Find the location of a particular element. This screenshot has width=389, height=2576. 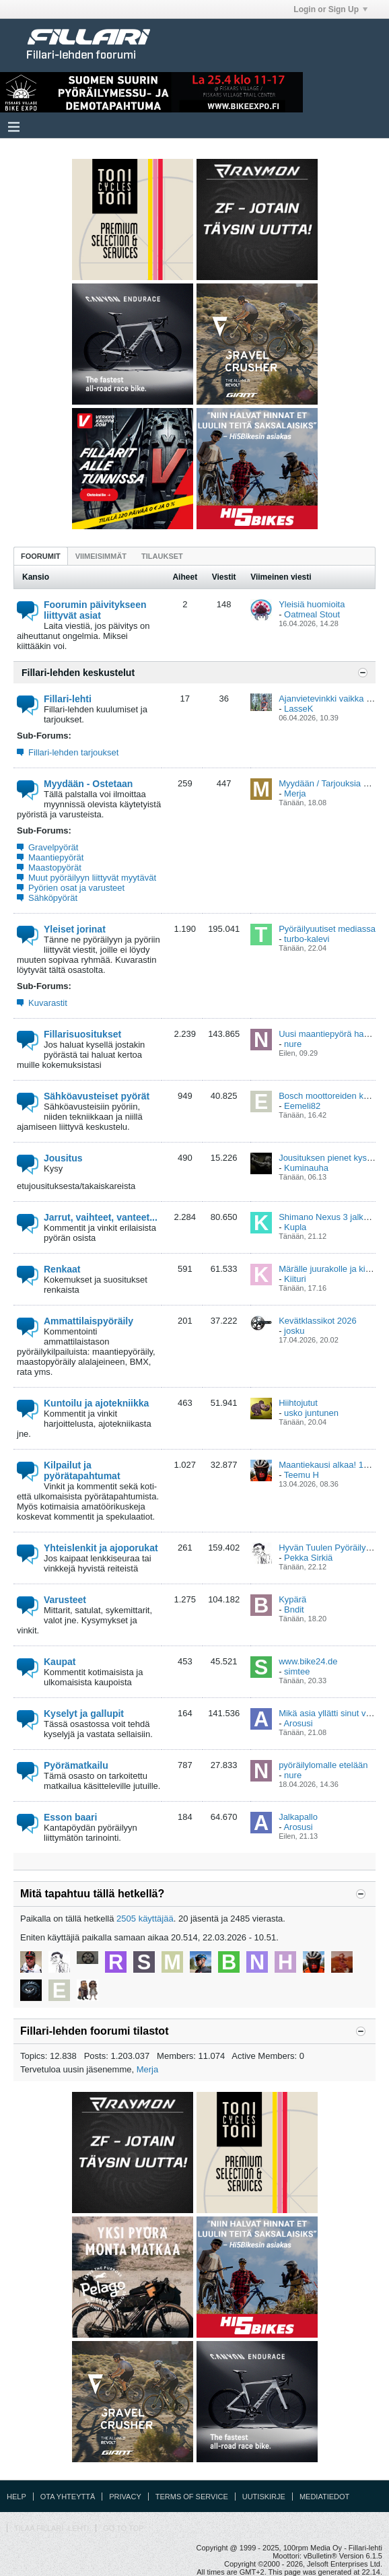

Varusteet is located at coordinates (65, 1599).